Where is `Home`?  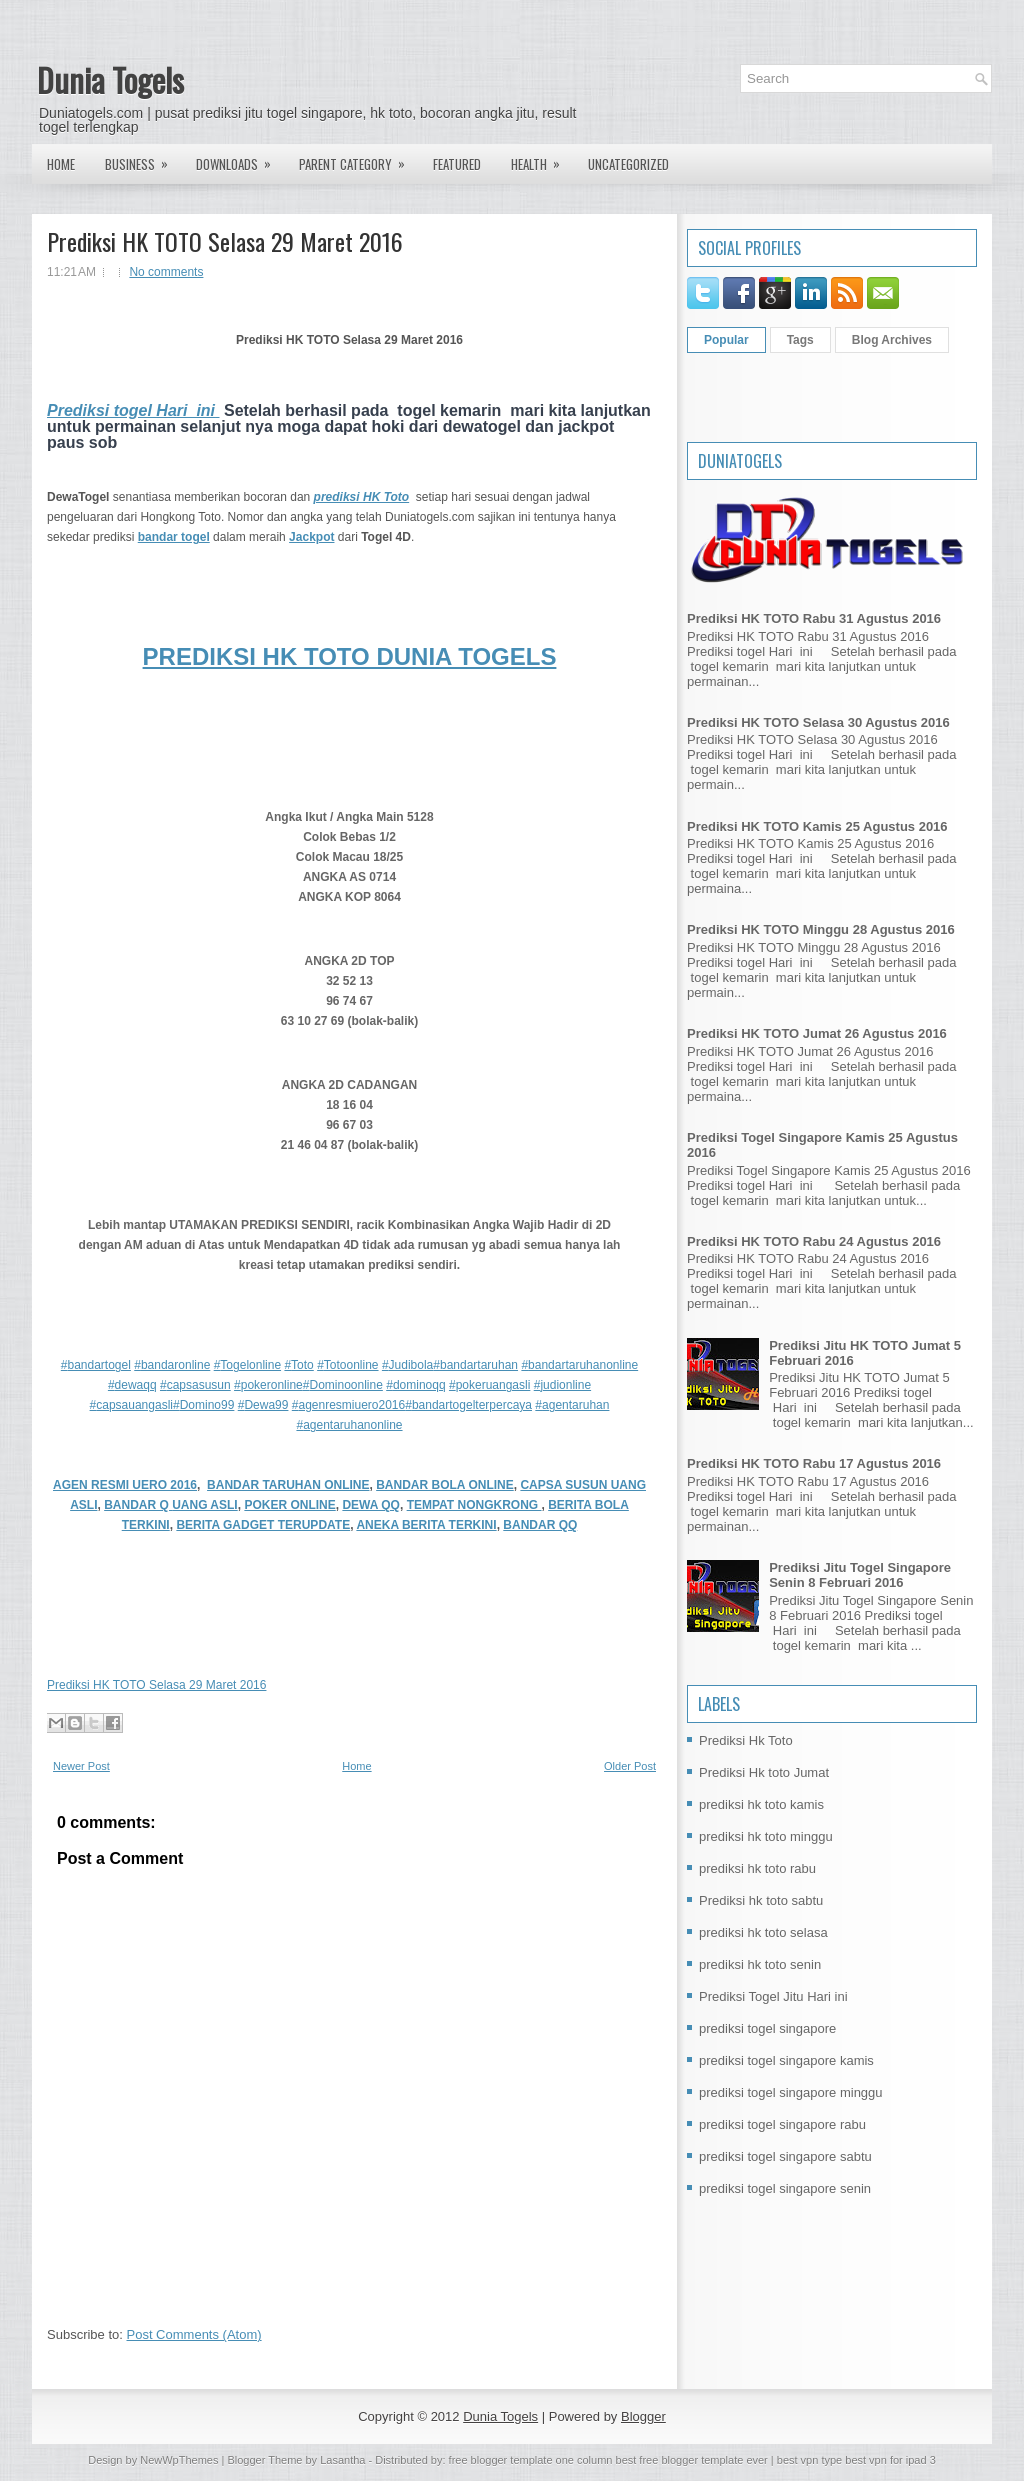 Home is located at coordinates (61, 164).